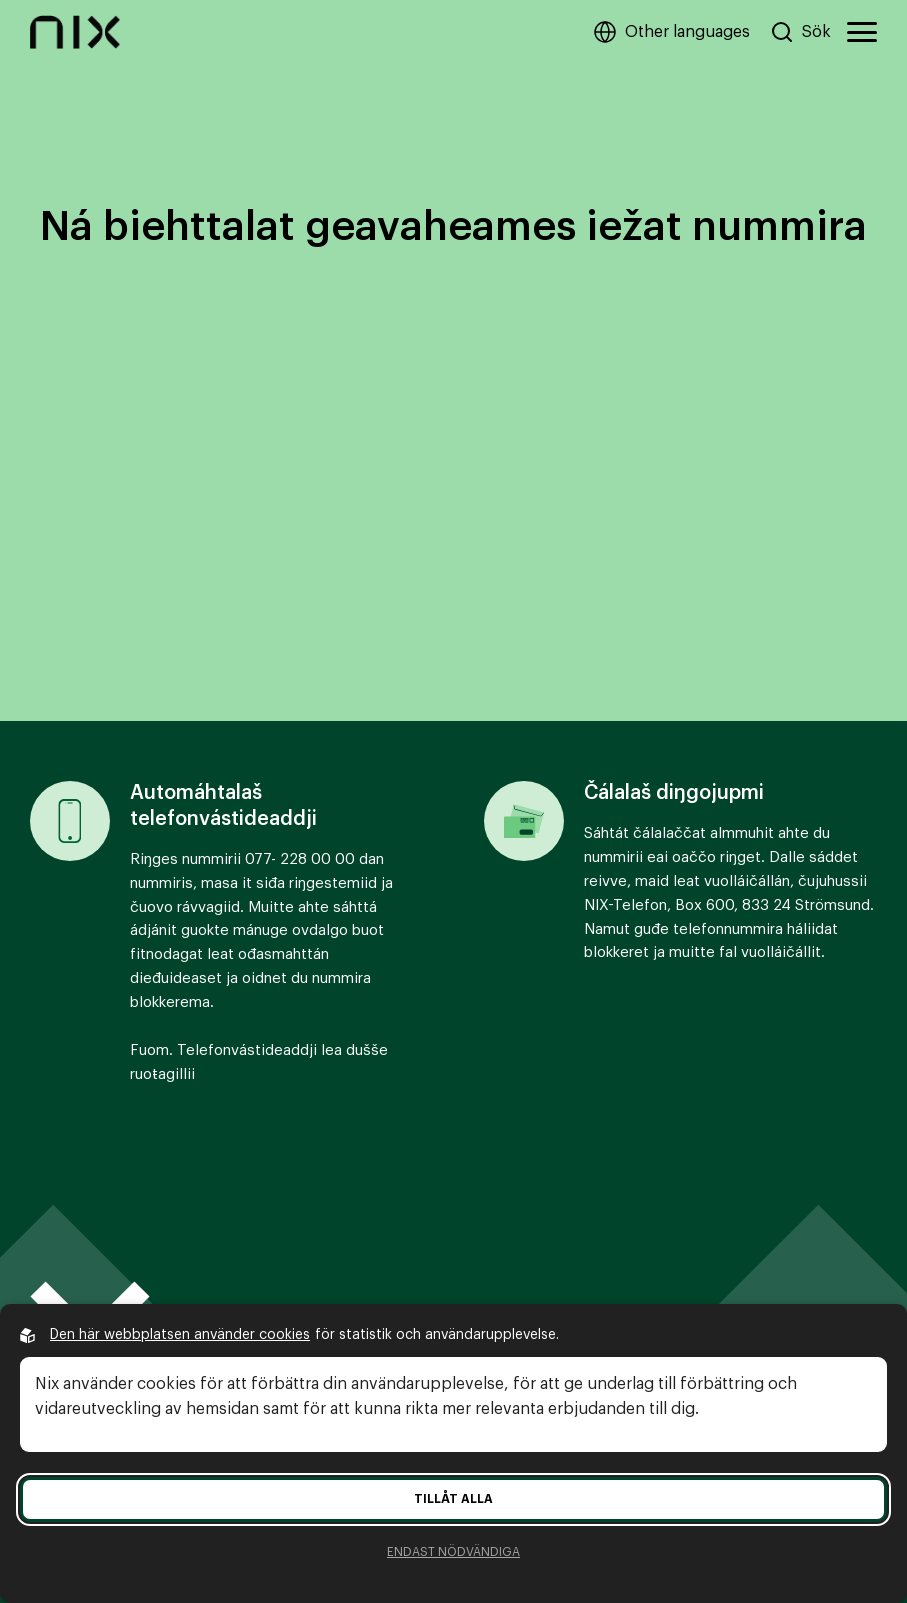  What do you see at coordinates (800, 32) in the screenshot?
I see `[Sök på hemsidan]` at bounding box center [800, 32].